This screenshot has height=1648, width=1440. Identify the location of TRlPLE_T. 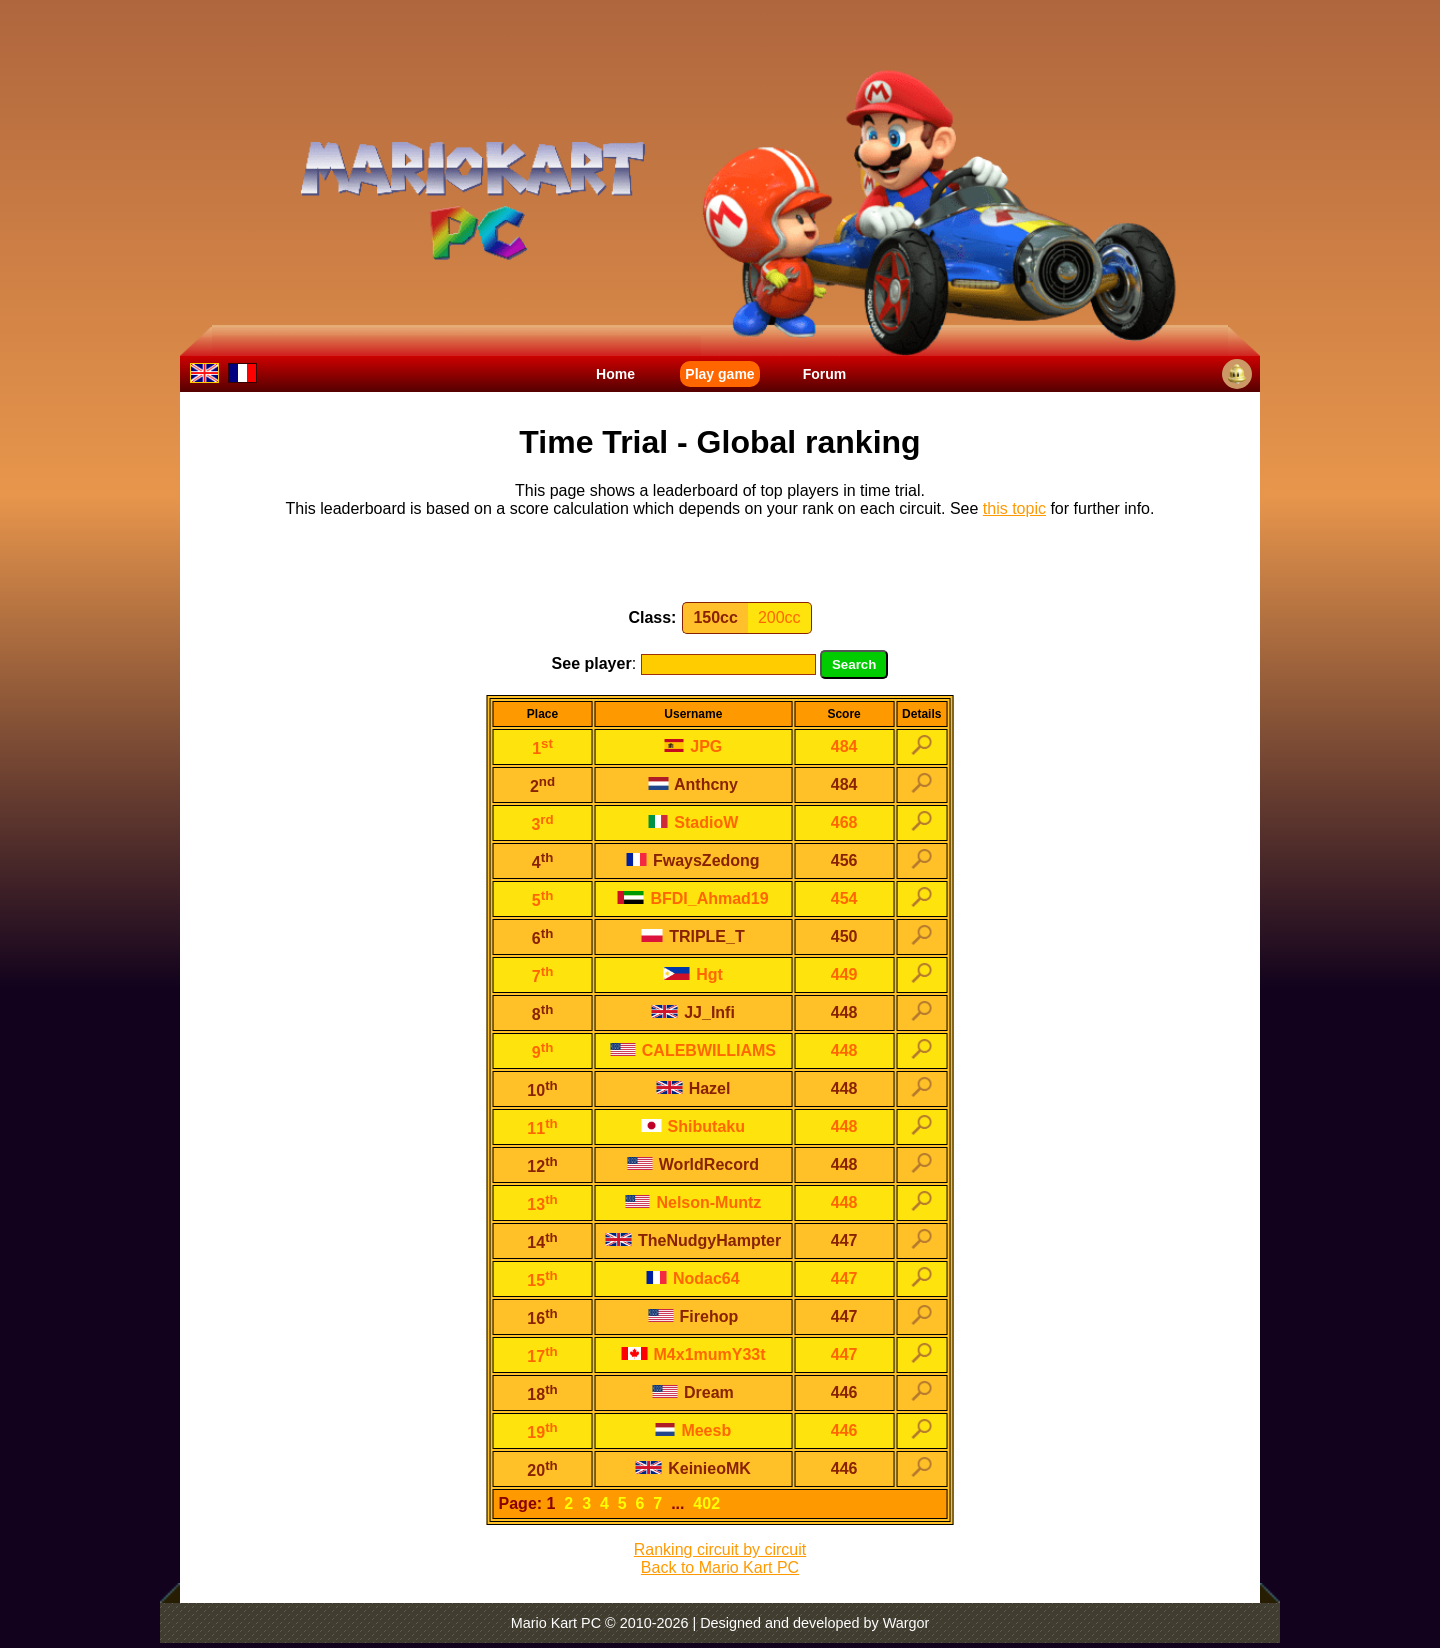
(693, 936).